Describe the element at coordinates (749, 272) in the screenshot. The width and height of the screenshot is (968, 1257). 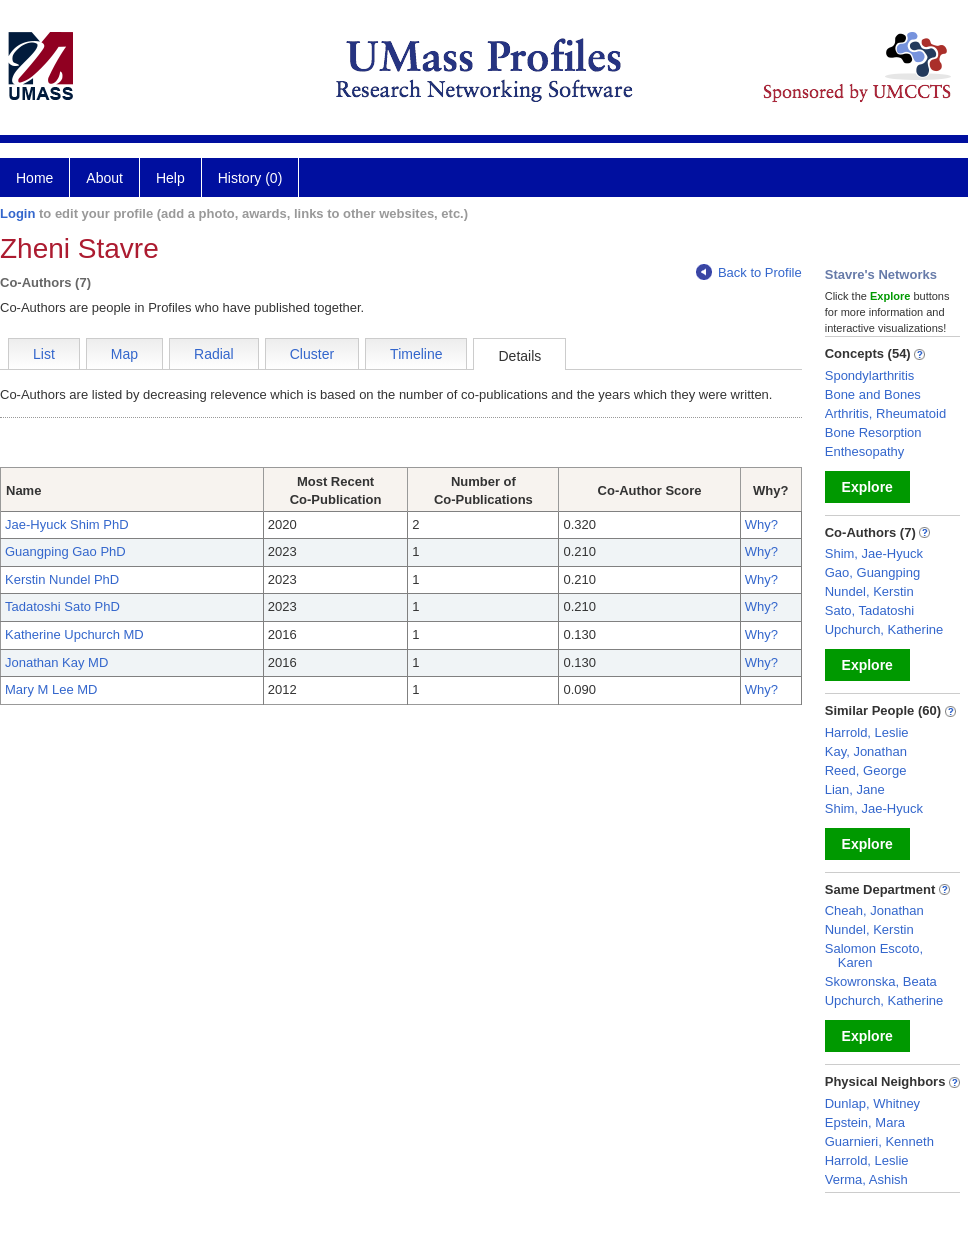
I see `Back to Profile` at that location.